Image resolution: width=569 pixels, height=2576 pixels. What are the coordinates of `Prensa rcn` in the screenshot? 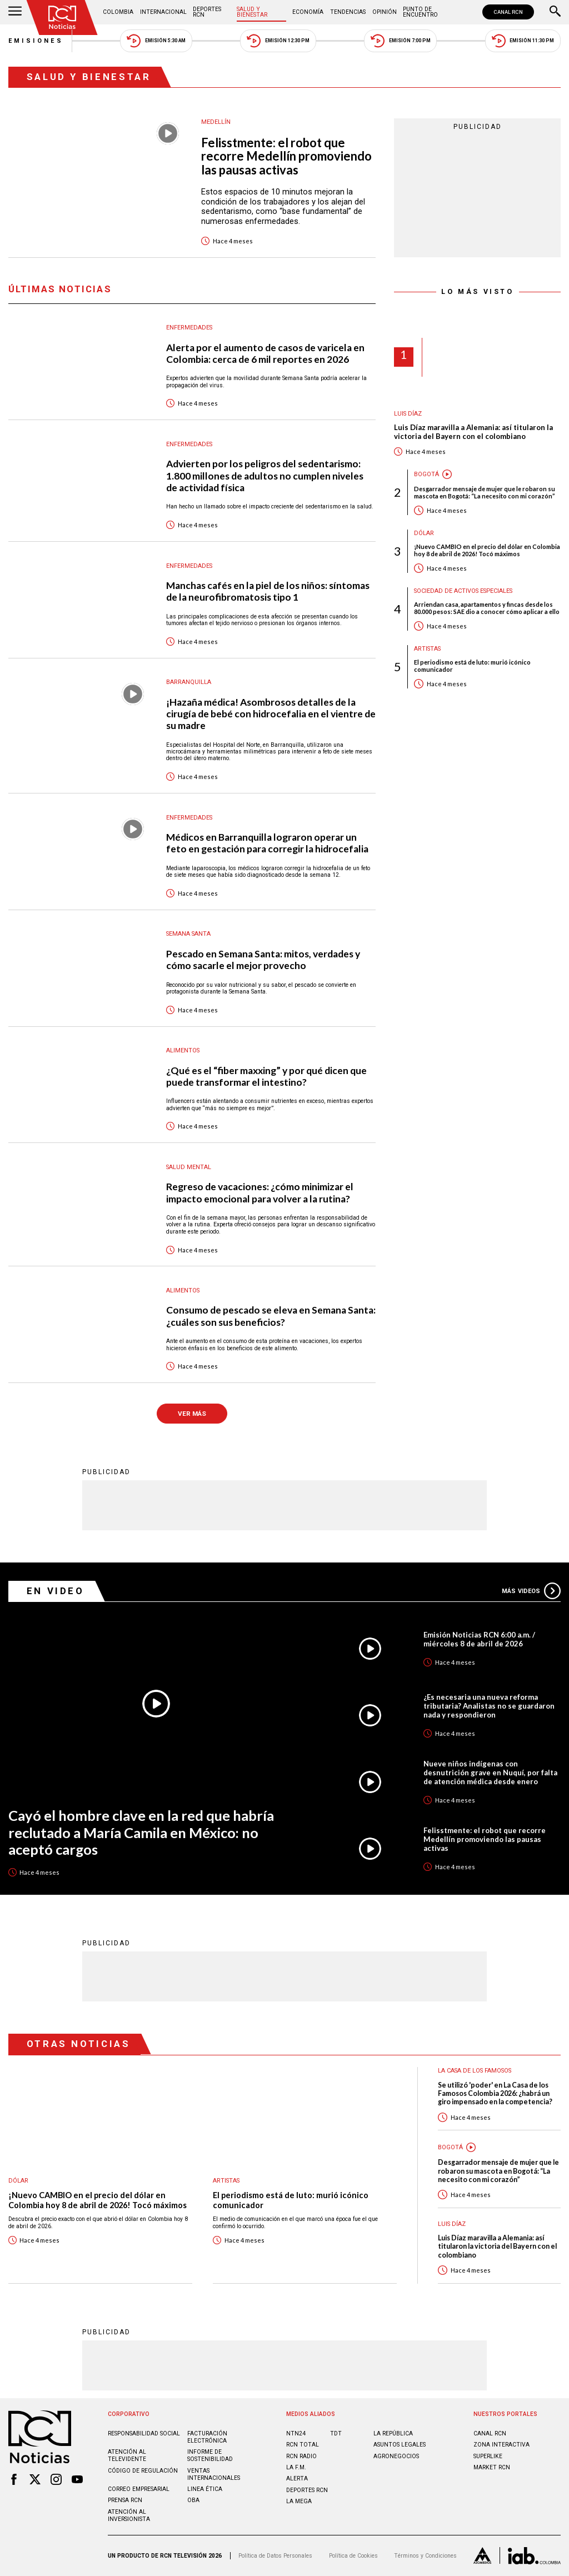 It's located at (125, 2500).